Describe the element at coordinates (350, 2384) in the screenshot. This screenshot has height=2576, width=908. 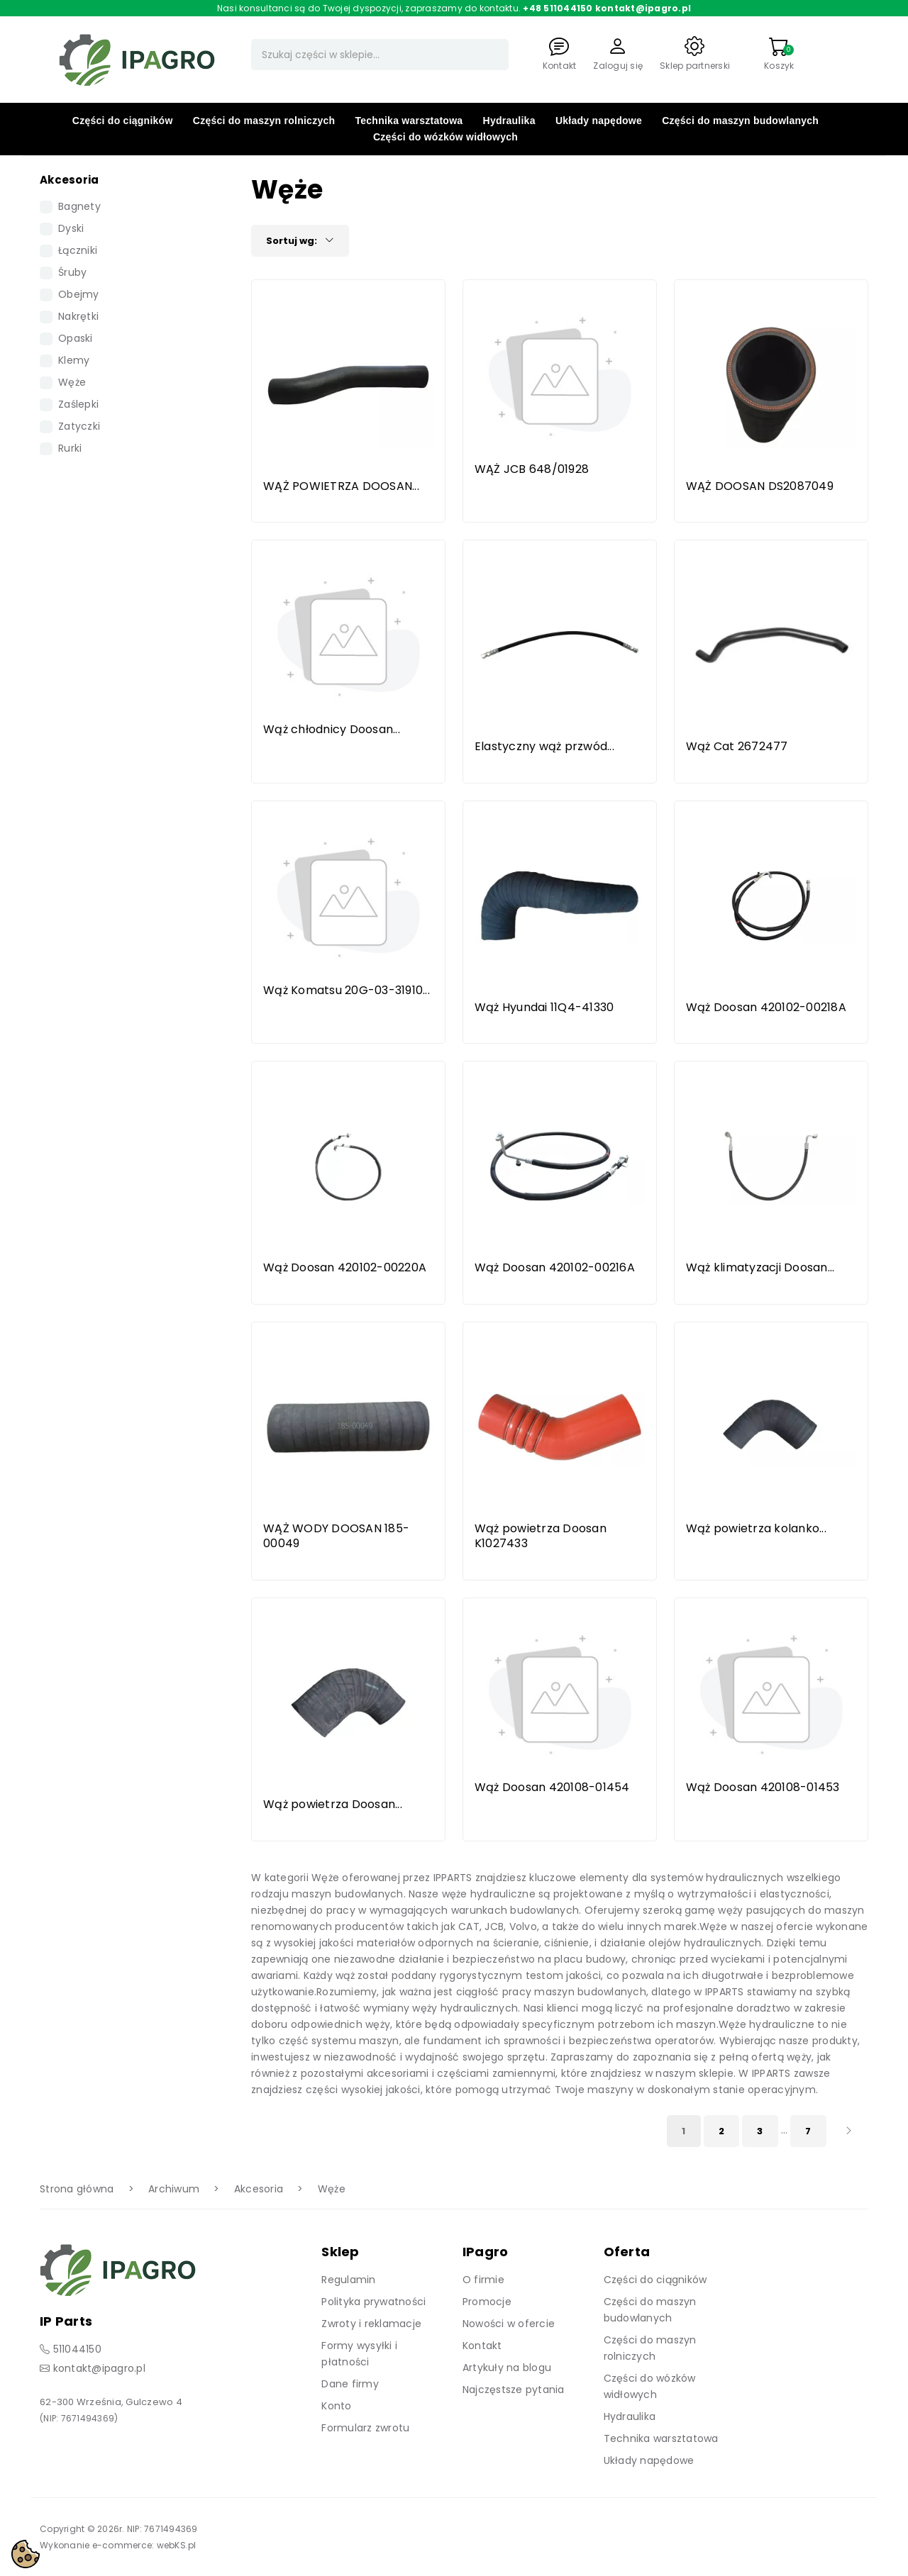
I see `Dane firmy` at that location.